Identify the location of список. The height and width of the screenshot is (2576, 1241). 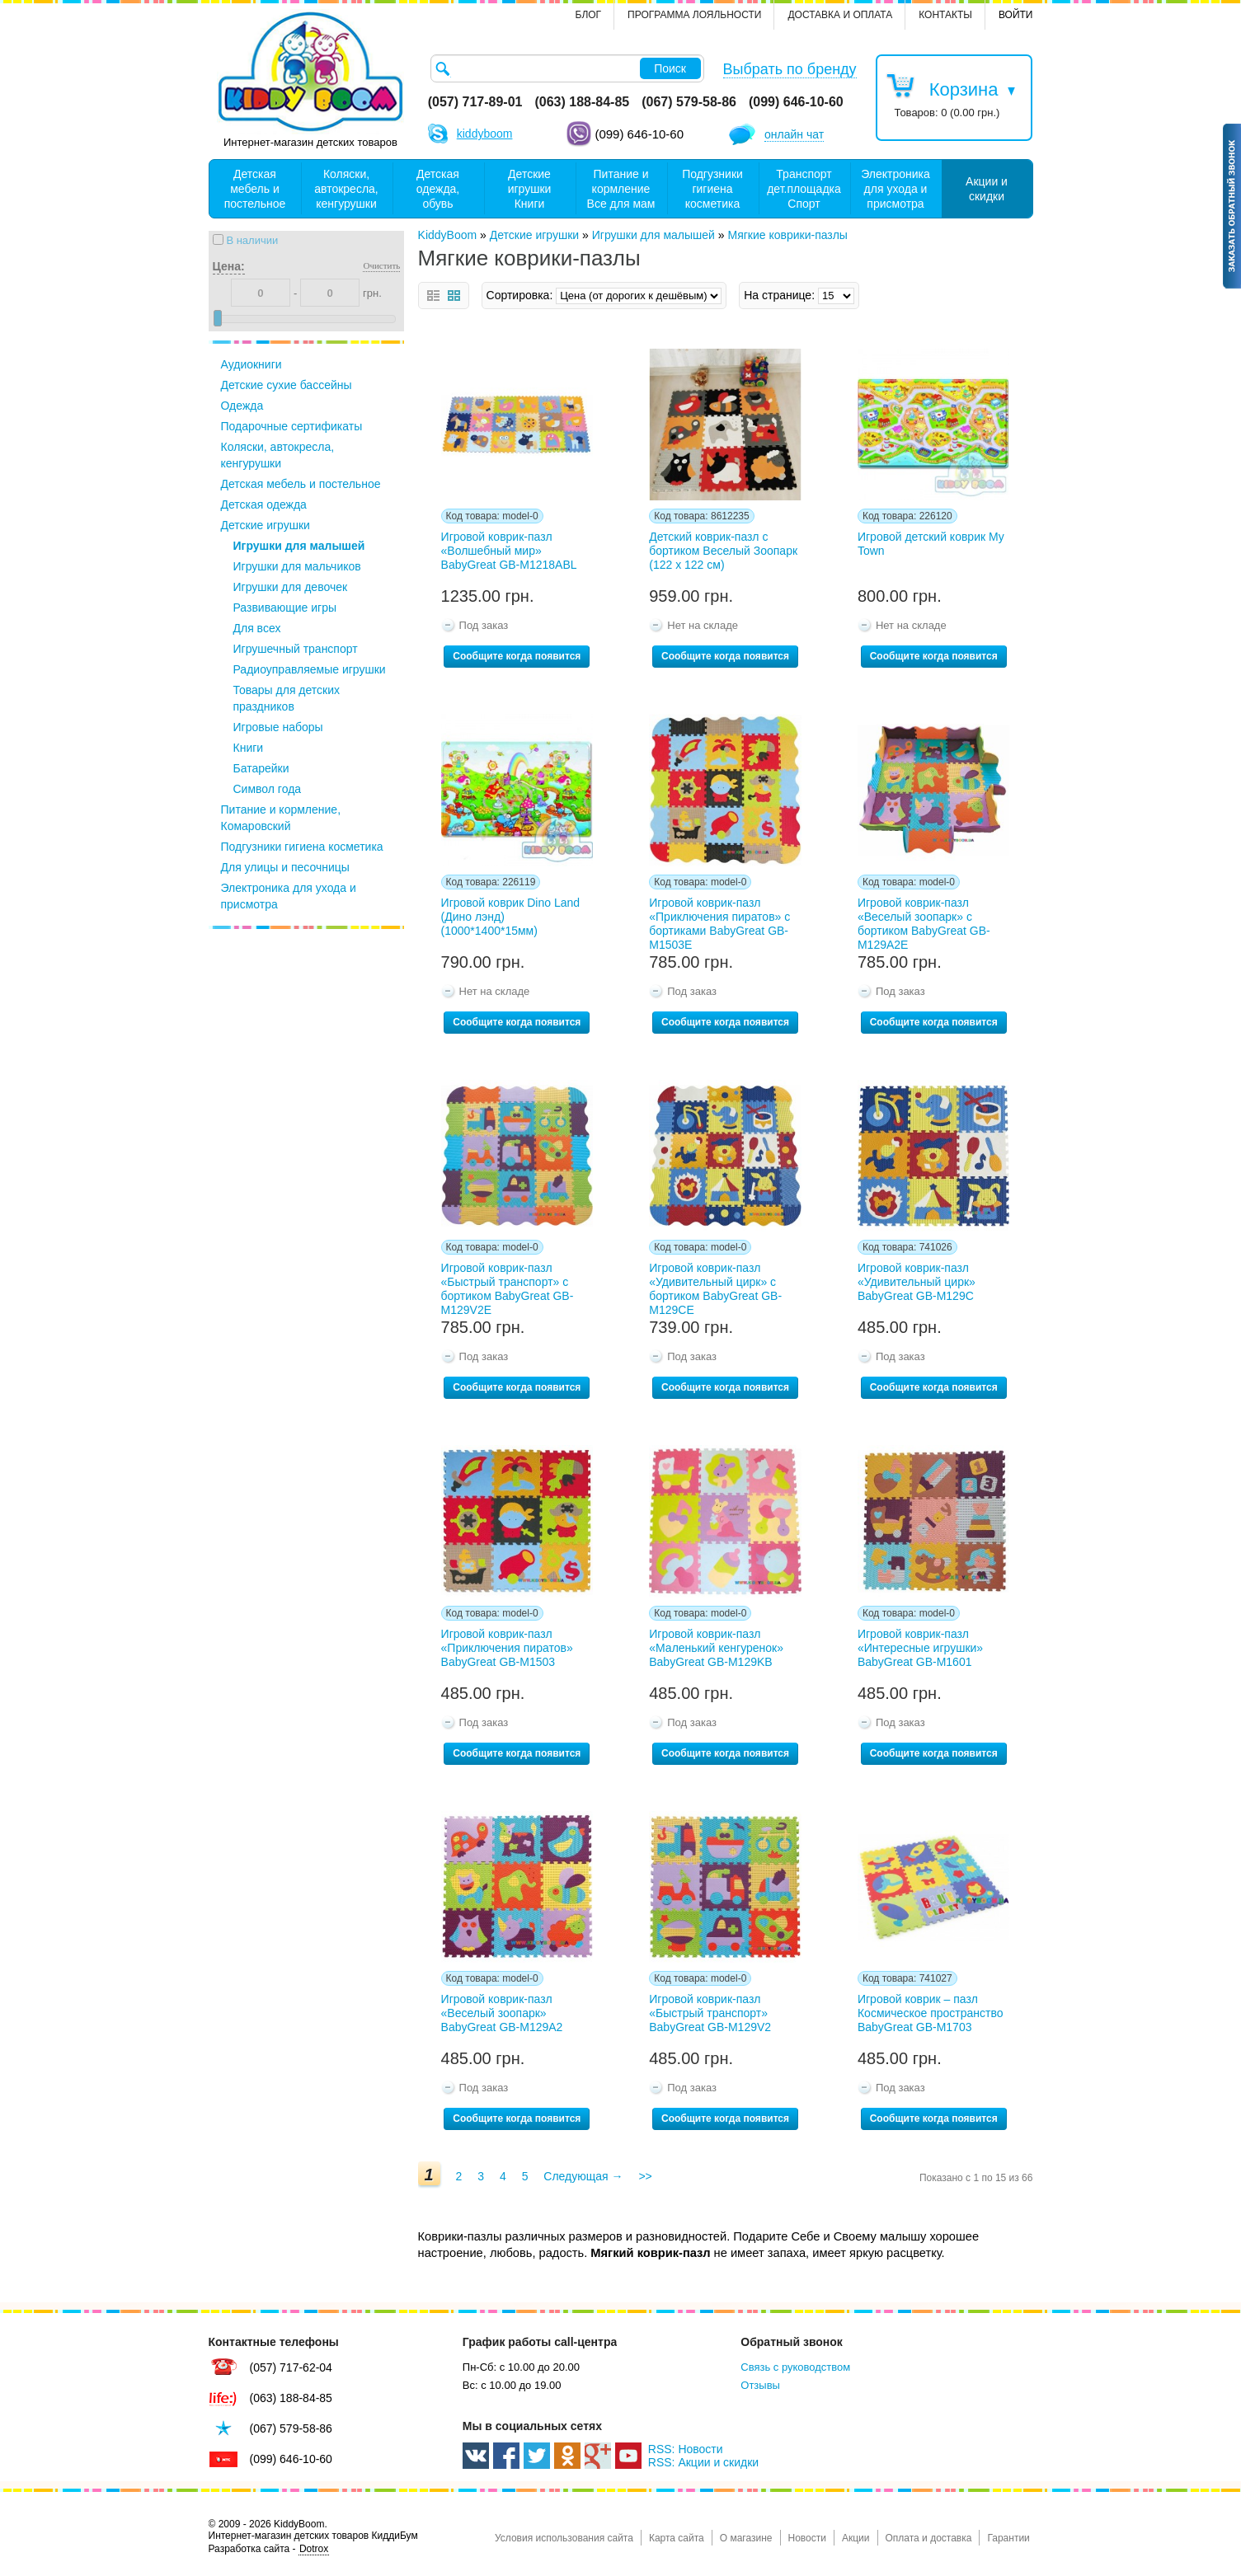
(433, 295).